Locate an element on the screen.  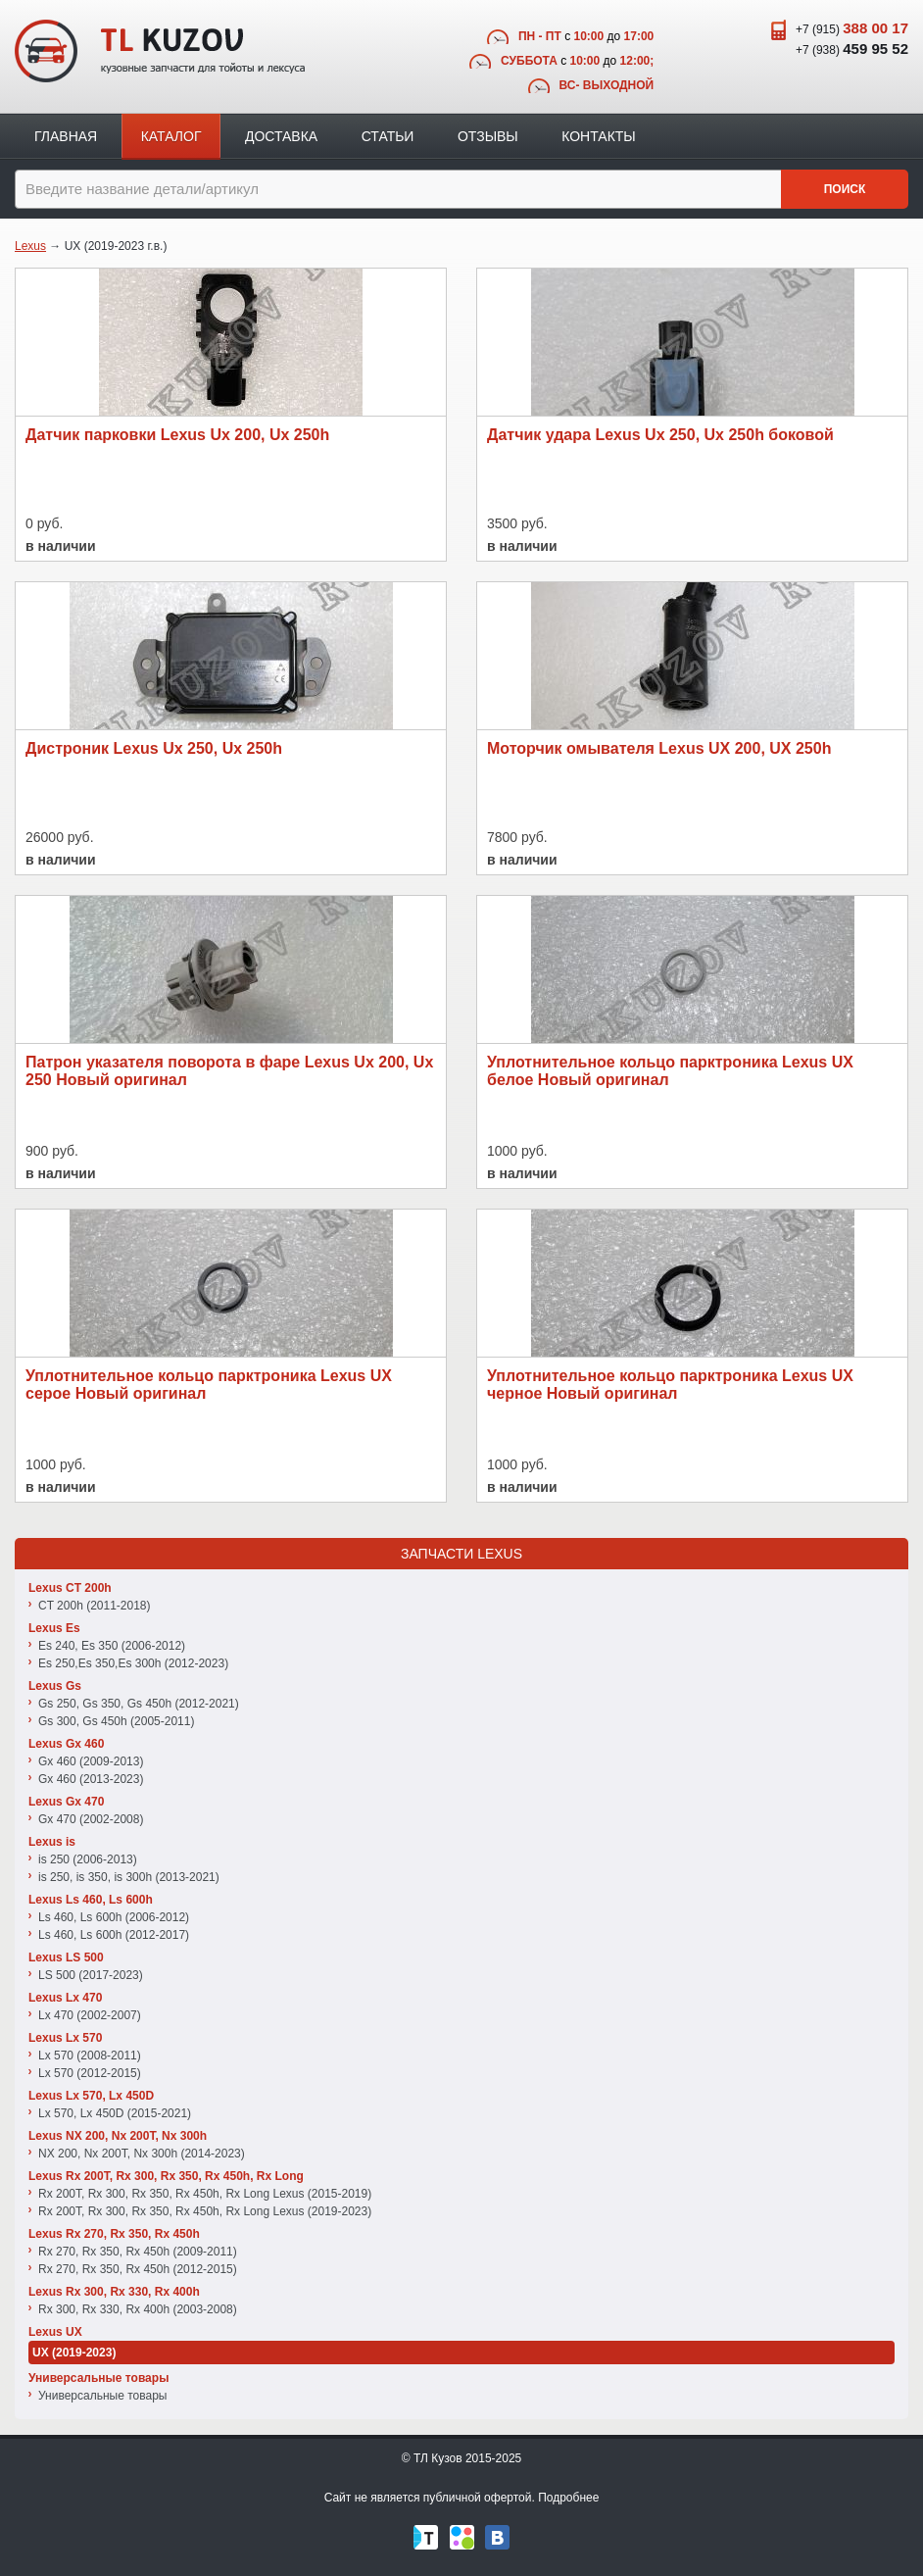
Es 240, Es 350 (2006-2012) is located at coordinates (111, 1646).